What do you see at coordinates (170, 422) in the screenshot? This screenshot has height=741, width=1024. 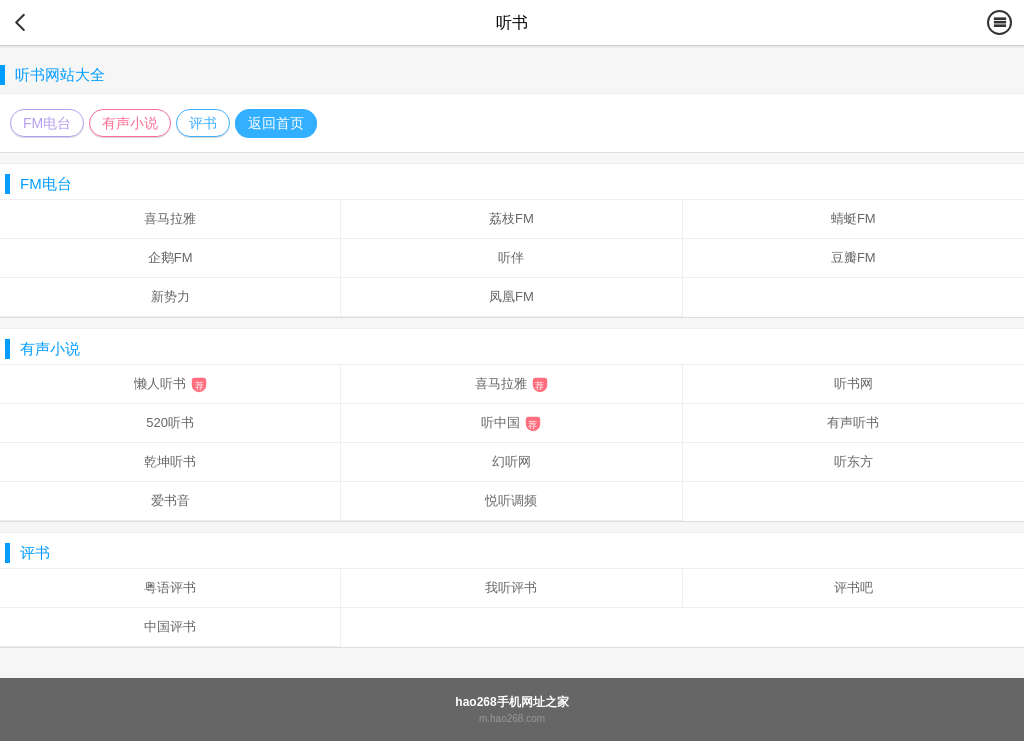 I see `520听书` at bounding box center [170, 422].